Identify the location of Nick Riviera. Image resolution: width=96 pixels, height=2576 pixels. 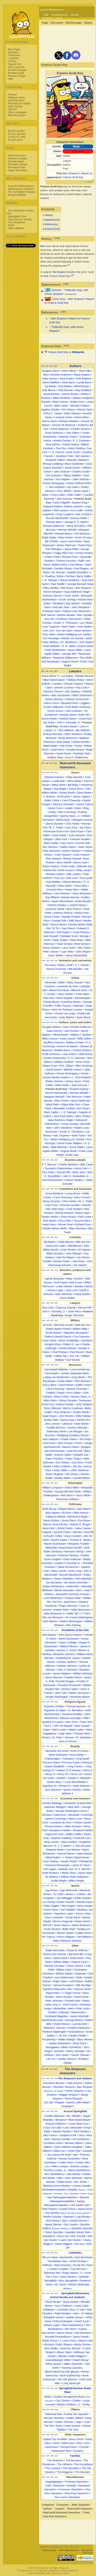
(52, 2220).